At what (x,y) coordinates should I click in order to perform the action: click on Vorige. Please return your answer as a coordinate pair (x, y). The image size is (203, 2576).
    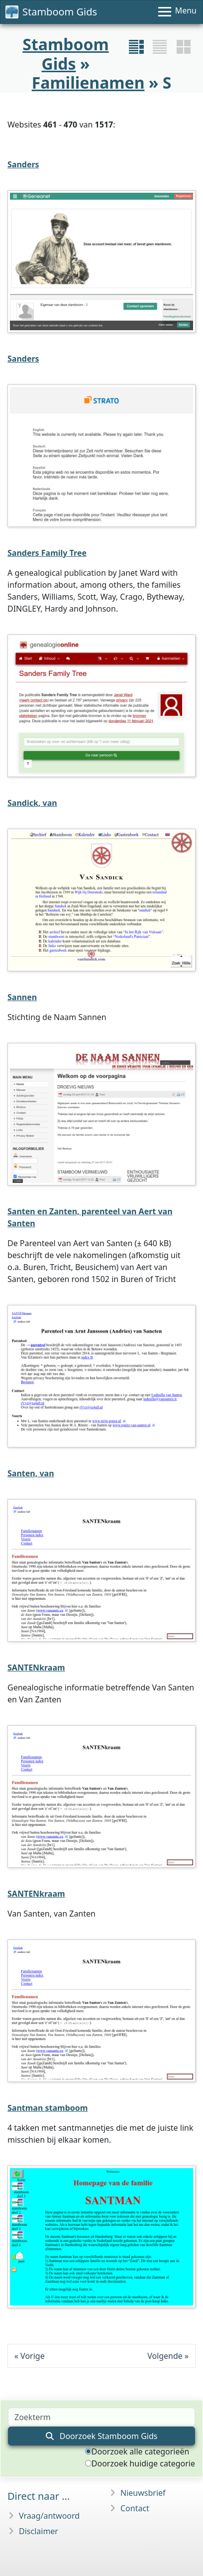
    Looking at the image, I should click on (32, 2355).